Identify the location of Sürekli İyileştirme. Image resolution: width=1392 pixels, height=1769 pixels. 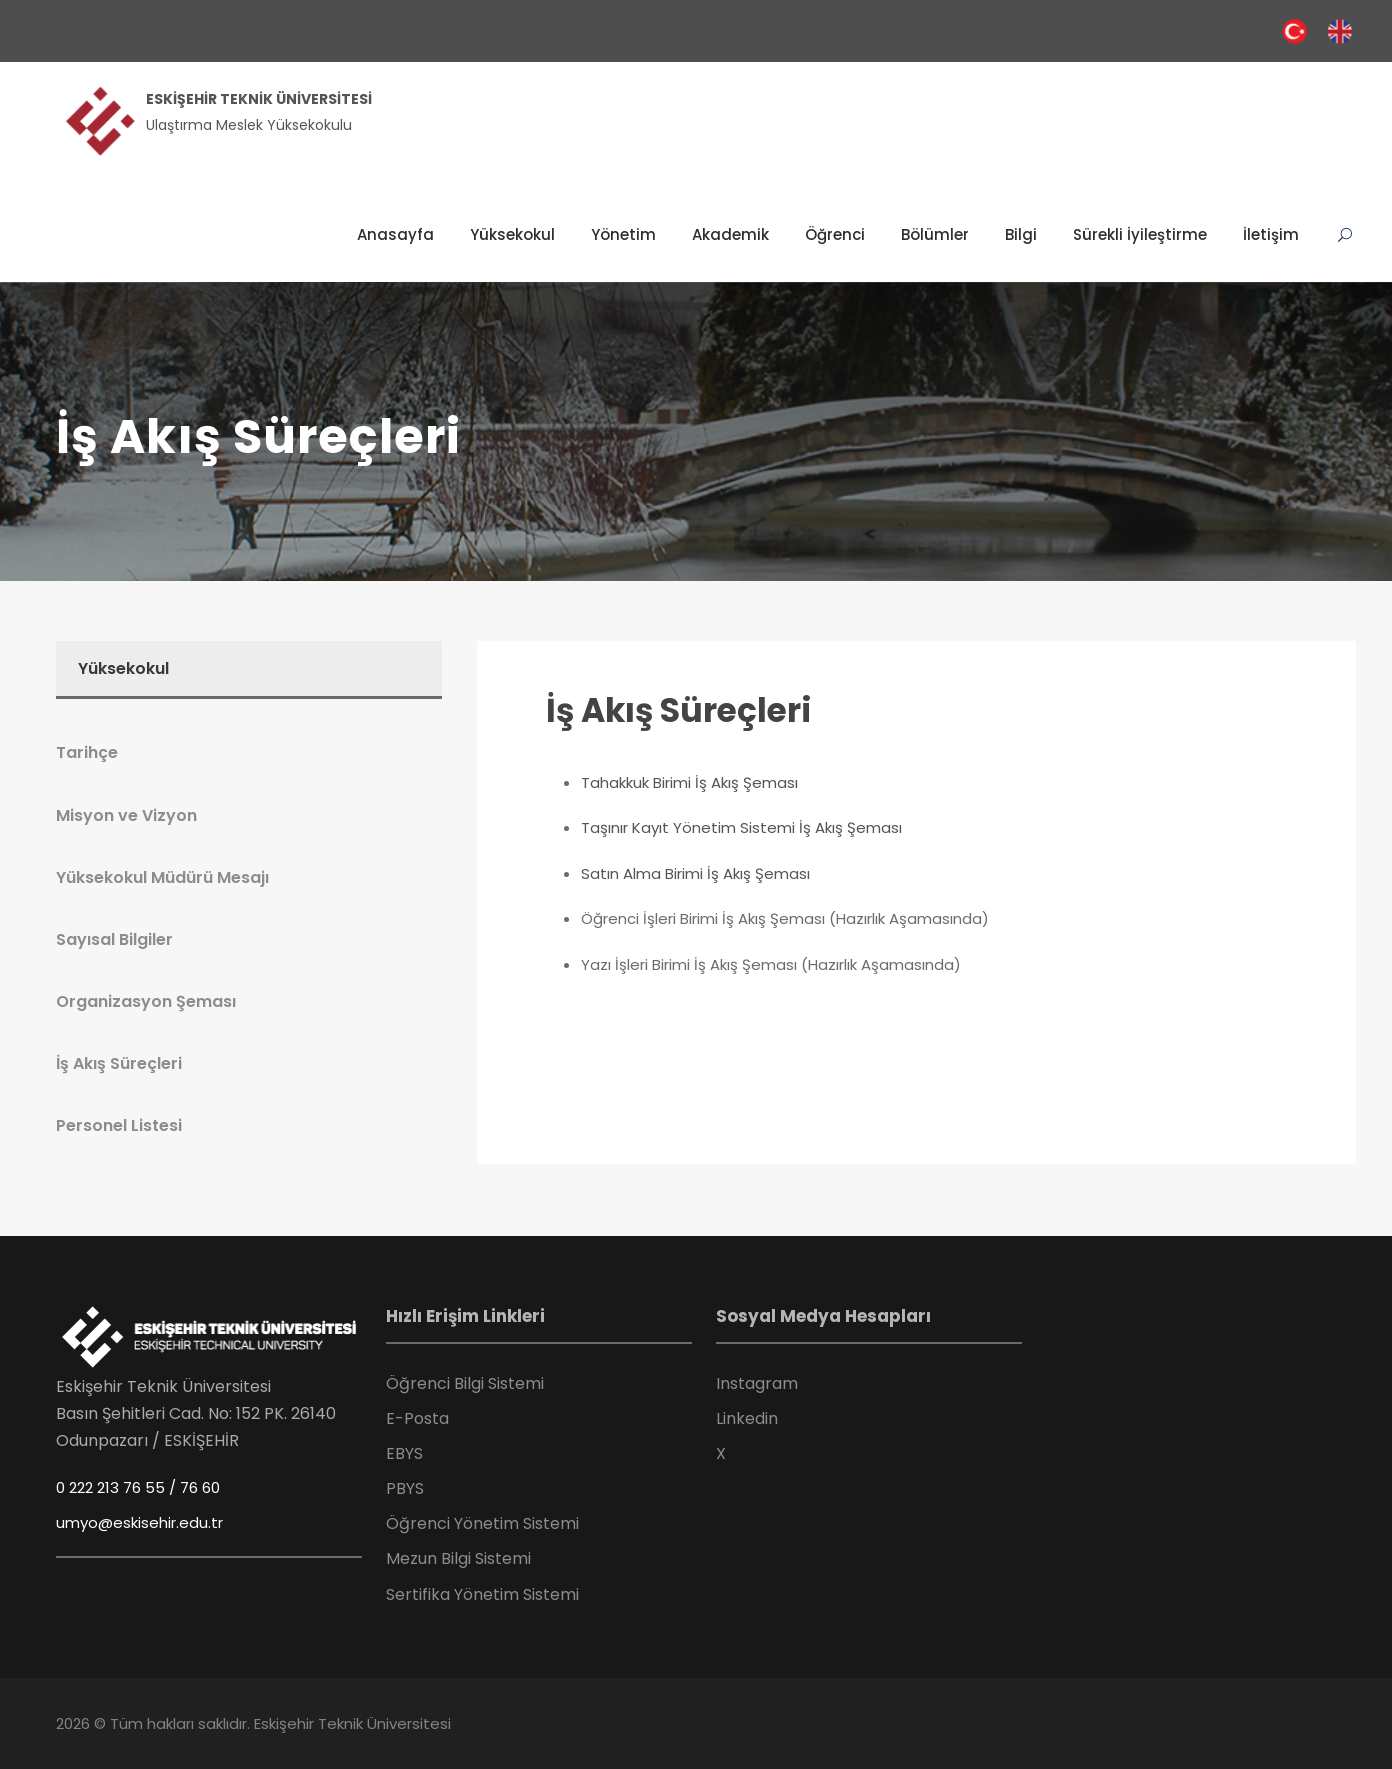
(1140, 234).